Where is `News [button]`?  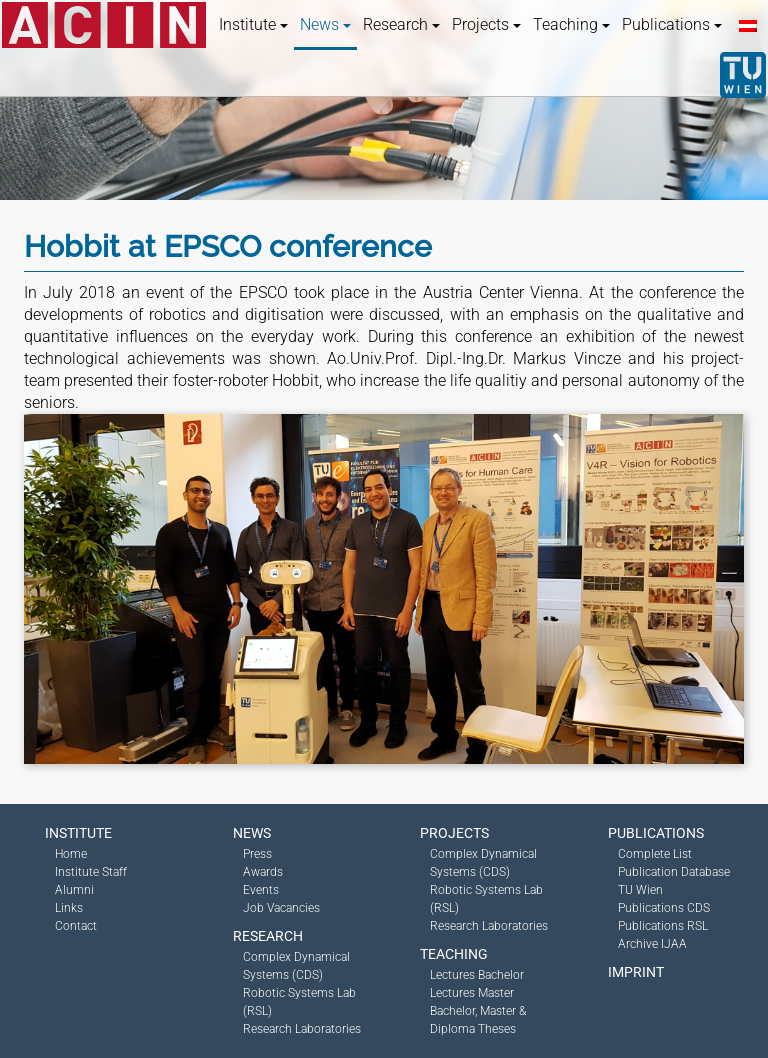
News [button] is located at coordinates (325, 24).